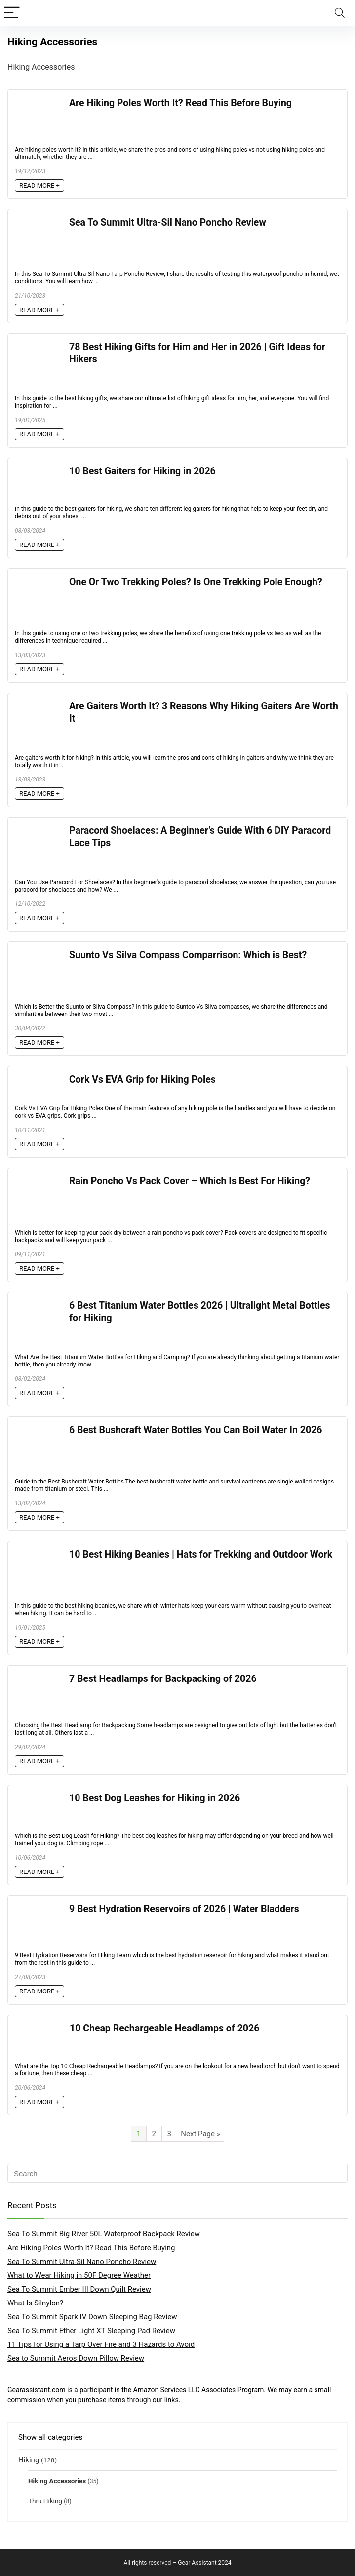  Describe the element at coordinates (91, 2330) in the screenshot. I see `Sea To Summit Ether Light XT Sleeping Pad Review` at that location.